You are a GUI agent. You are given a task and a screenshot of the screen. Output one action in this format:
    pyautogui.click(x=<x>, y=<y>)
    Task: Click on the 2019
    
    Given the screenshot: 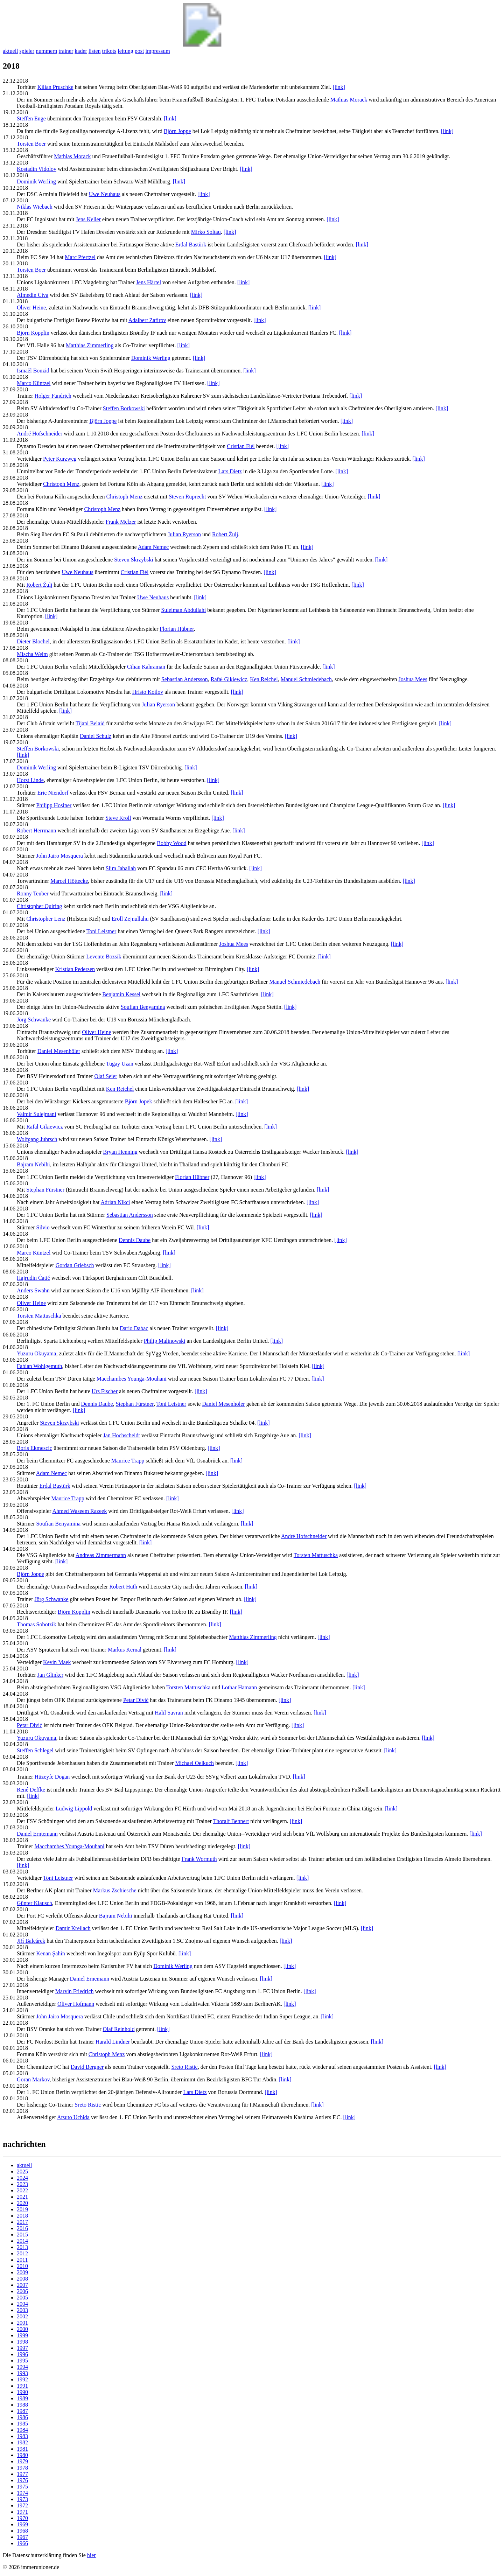 What is the action you would take?
    pyautogui.click(x=22, y=2209)
    